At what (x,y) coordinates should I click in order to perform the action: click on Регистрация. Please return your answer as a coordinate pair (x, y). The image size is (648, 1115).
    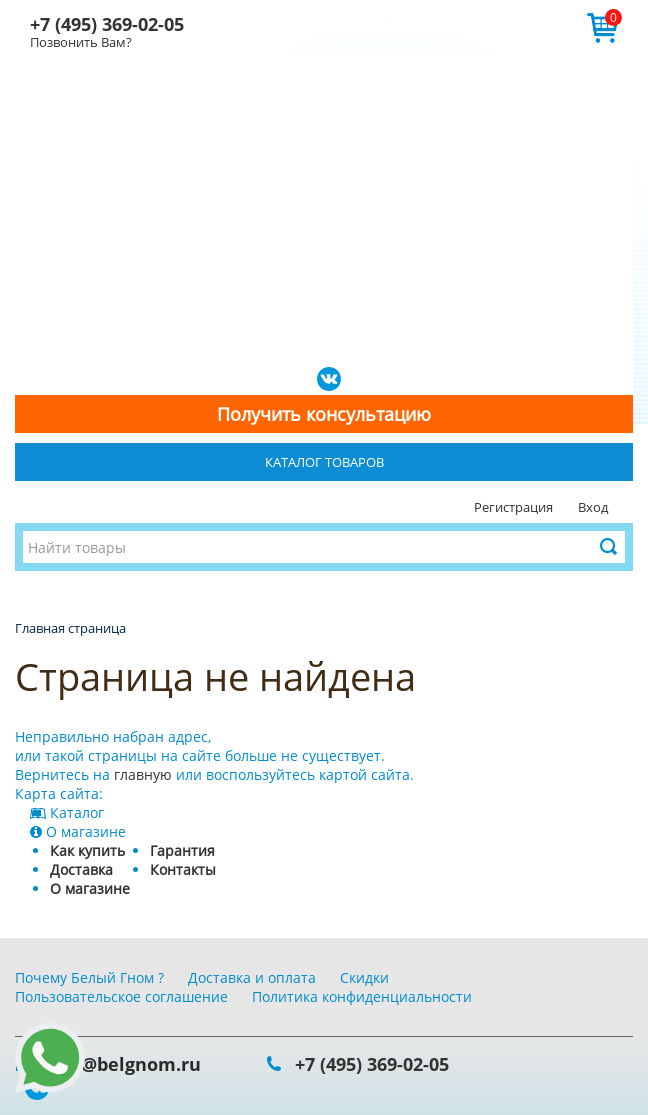
    Looking at the image, I should click on (513, 507).